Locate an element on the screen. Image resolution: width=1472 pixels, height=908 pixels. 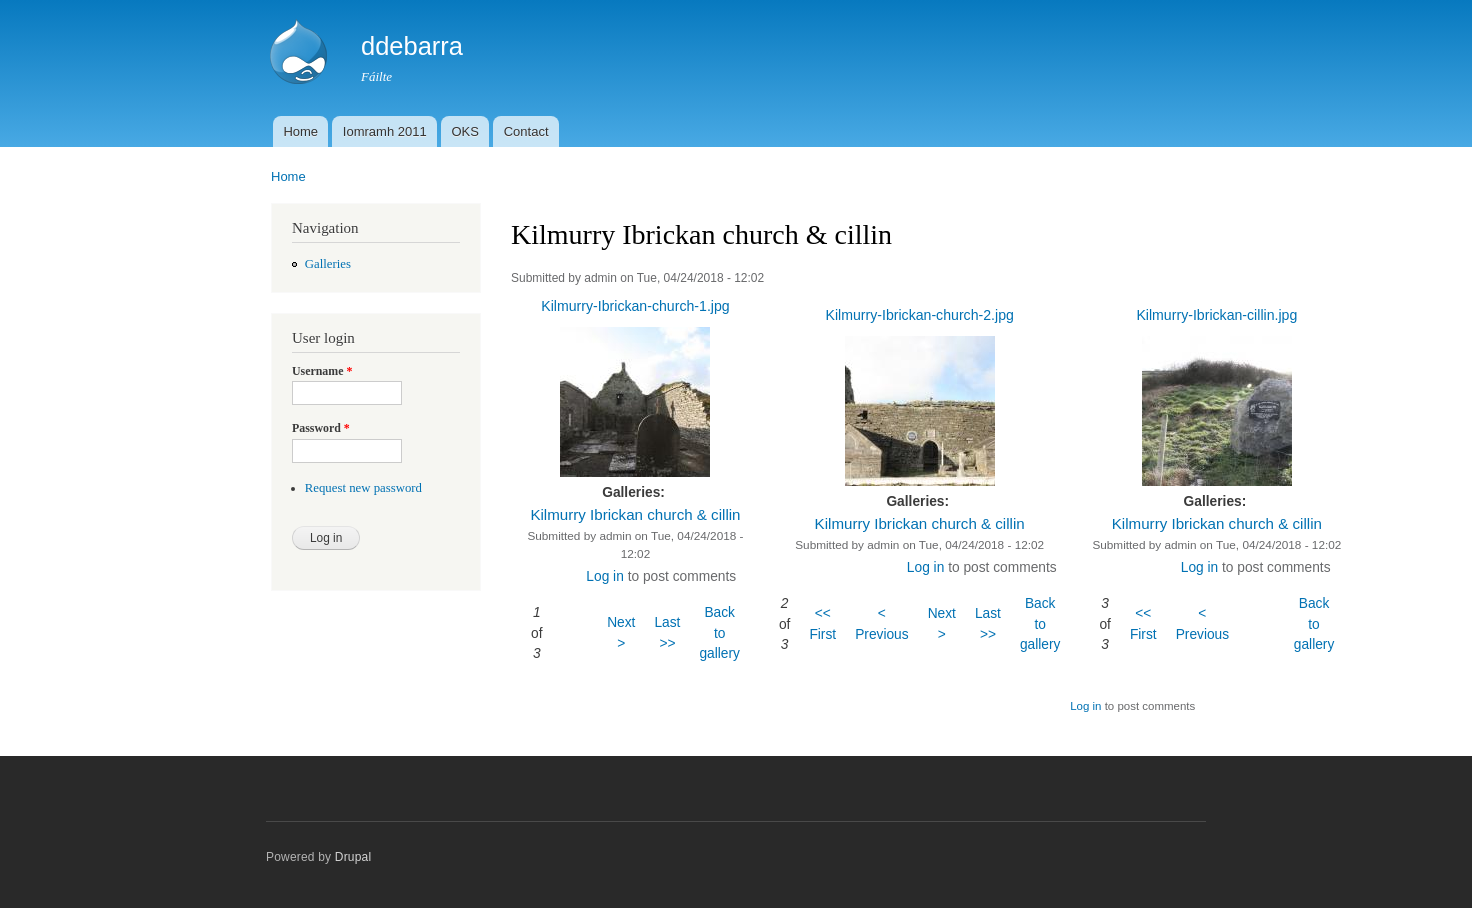
Home is located at coordinates (300, 131).